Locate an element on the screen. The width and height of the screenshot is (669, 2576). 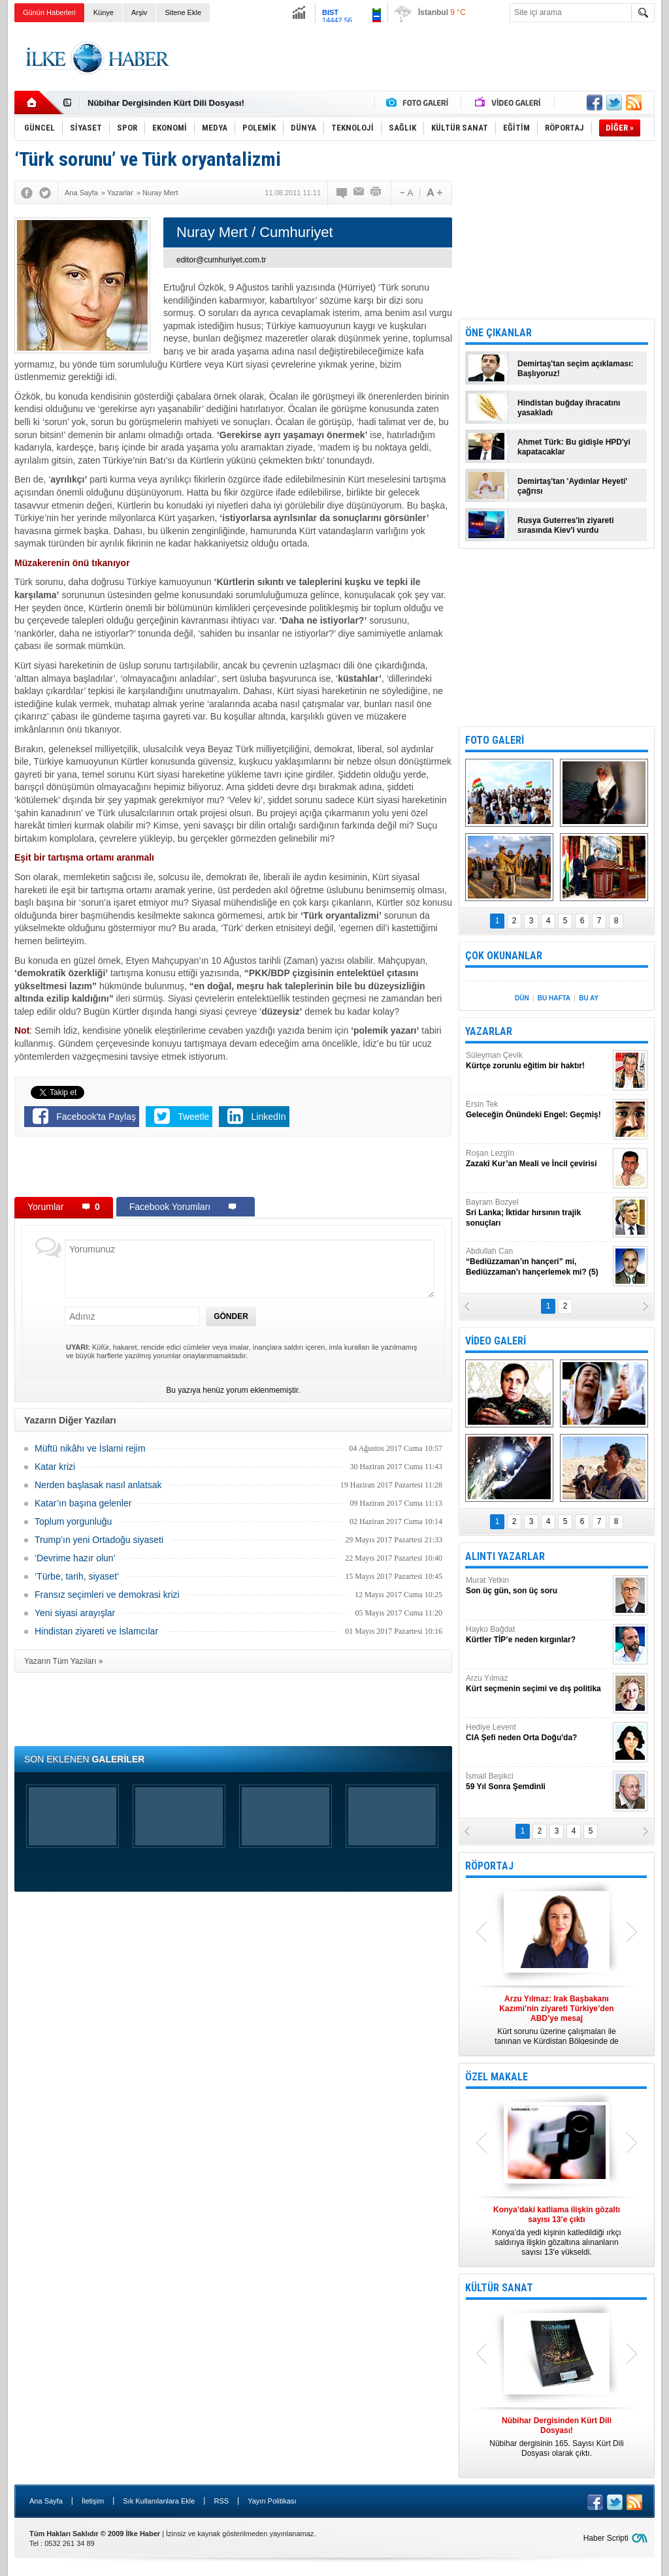
RÖPORTAJ is located at coordinates (489, 1866).